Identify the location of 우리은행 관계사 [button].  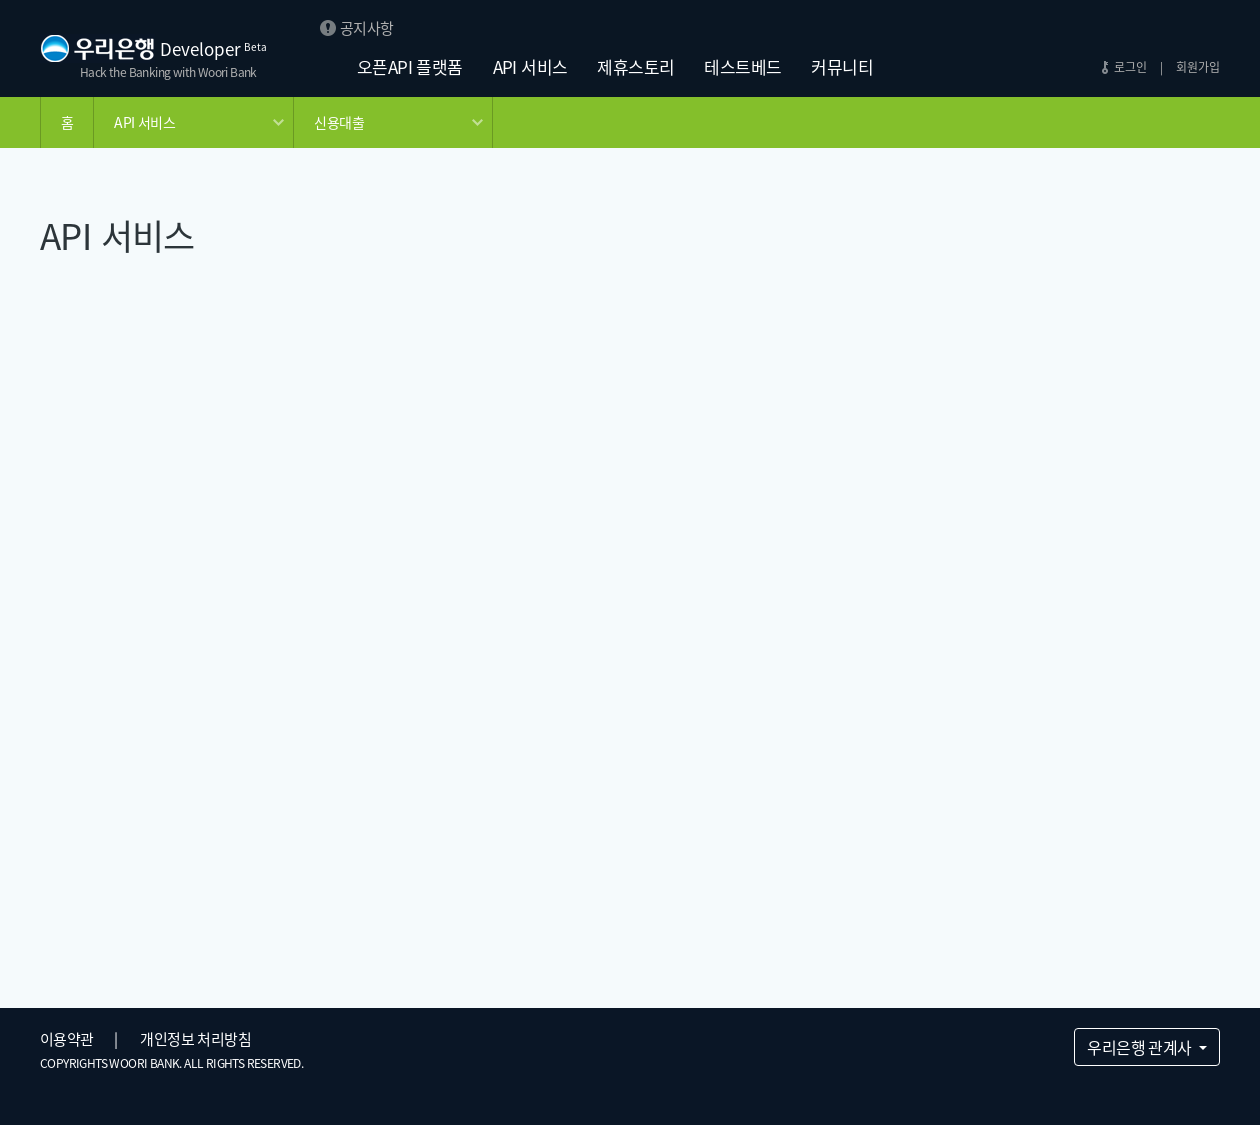
(1141, 1047).